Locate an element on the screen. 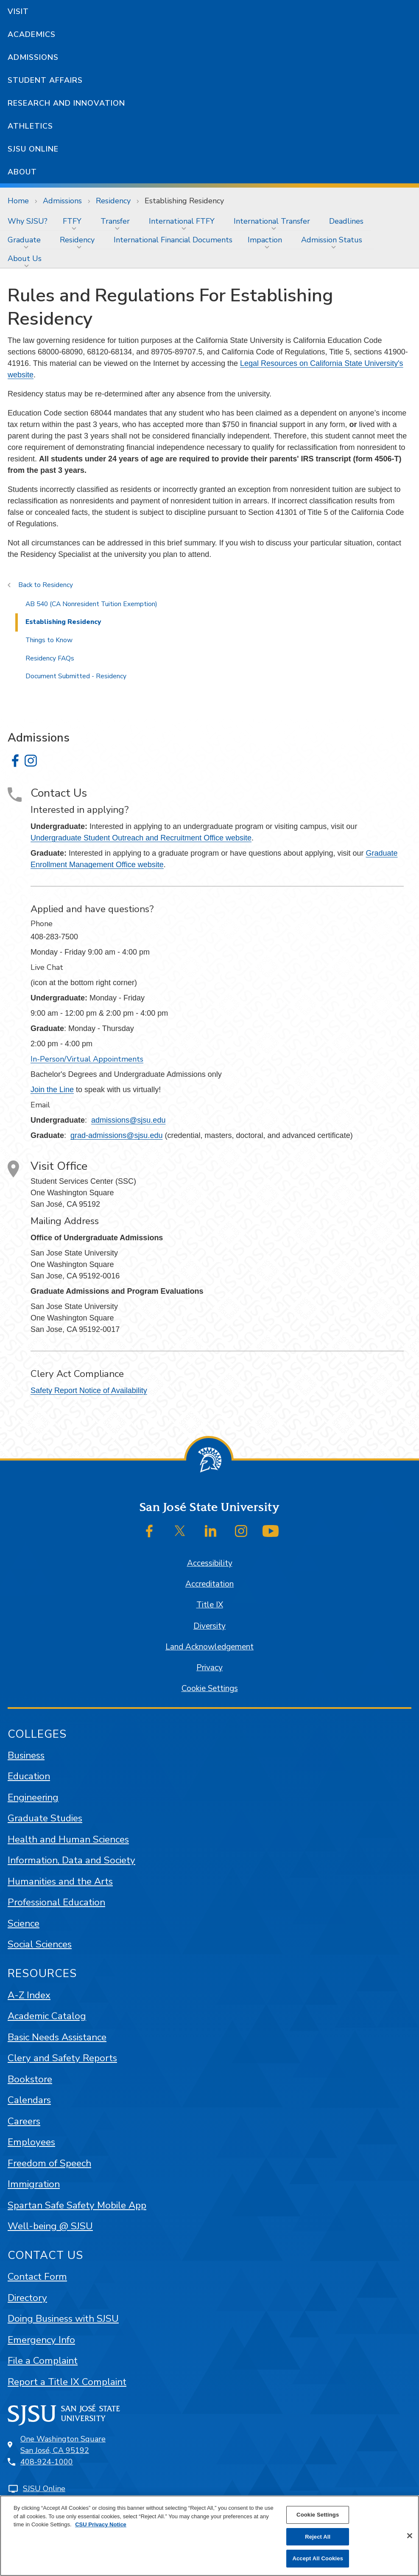  About is located at coordinates (22, 172).